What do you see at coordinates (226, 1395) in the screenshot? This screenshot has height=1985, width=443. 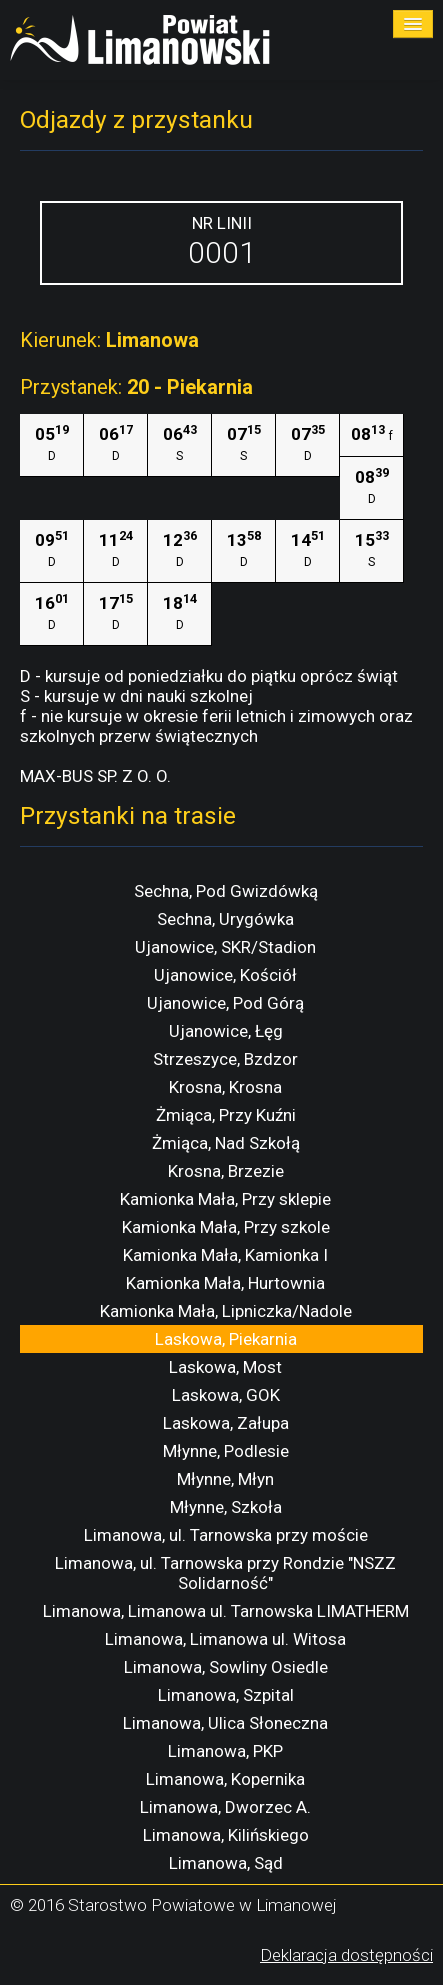 I see `Laskowa, GOK` at bounding box center [226, 1395].